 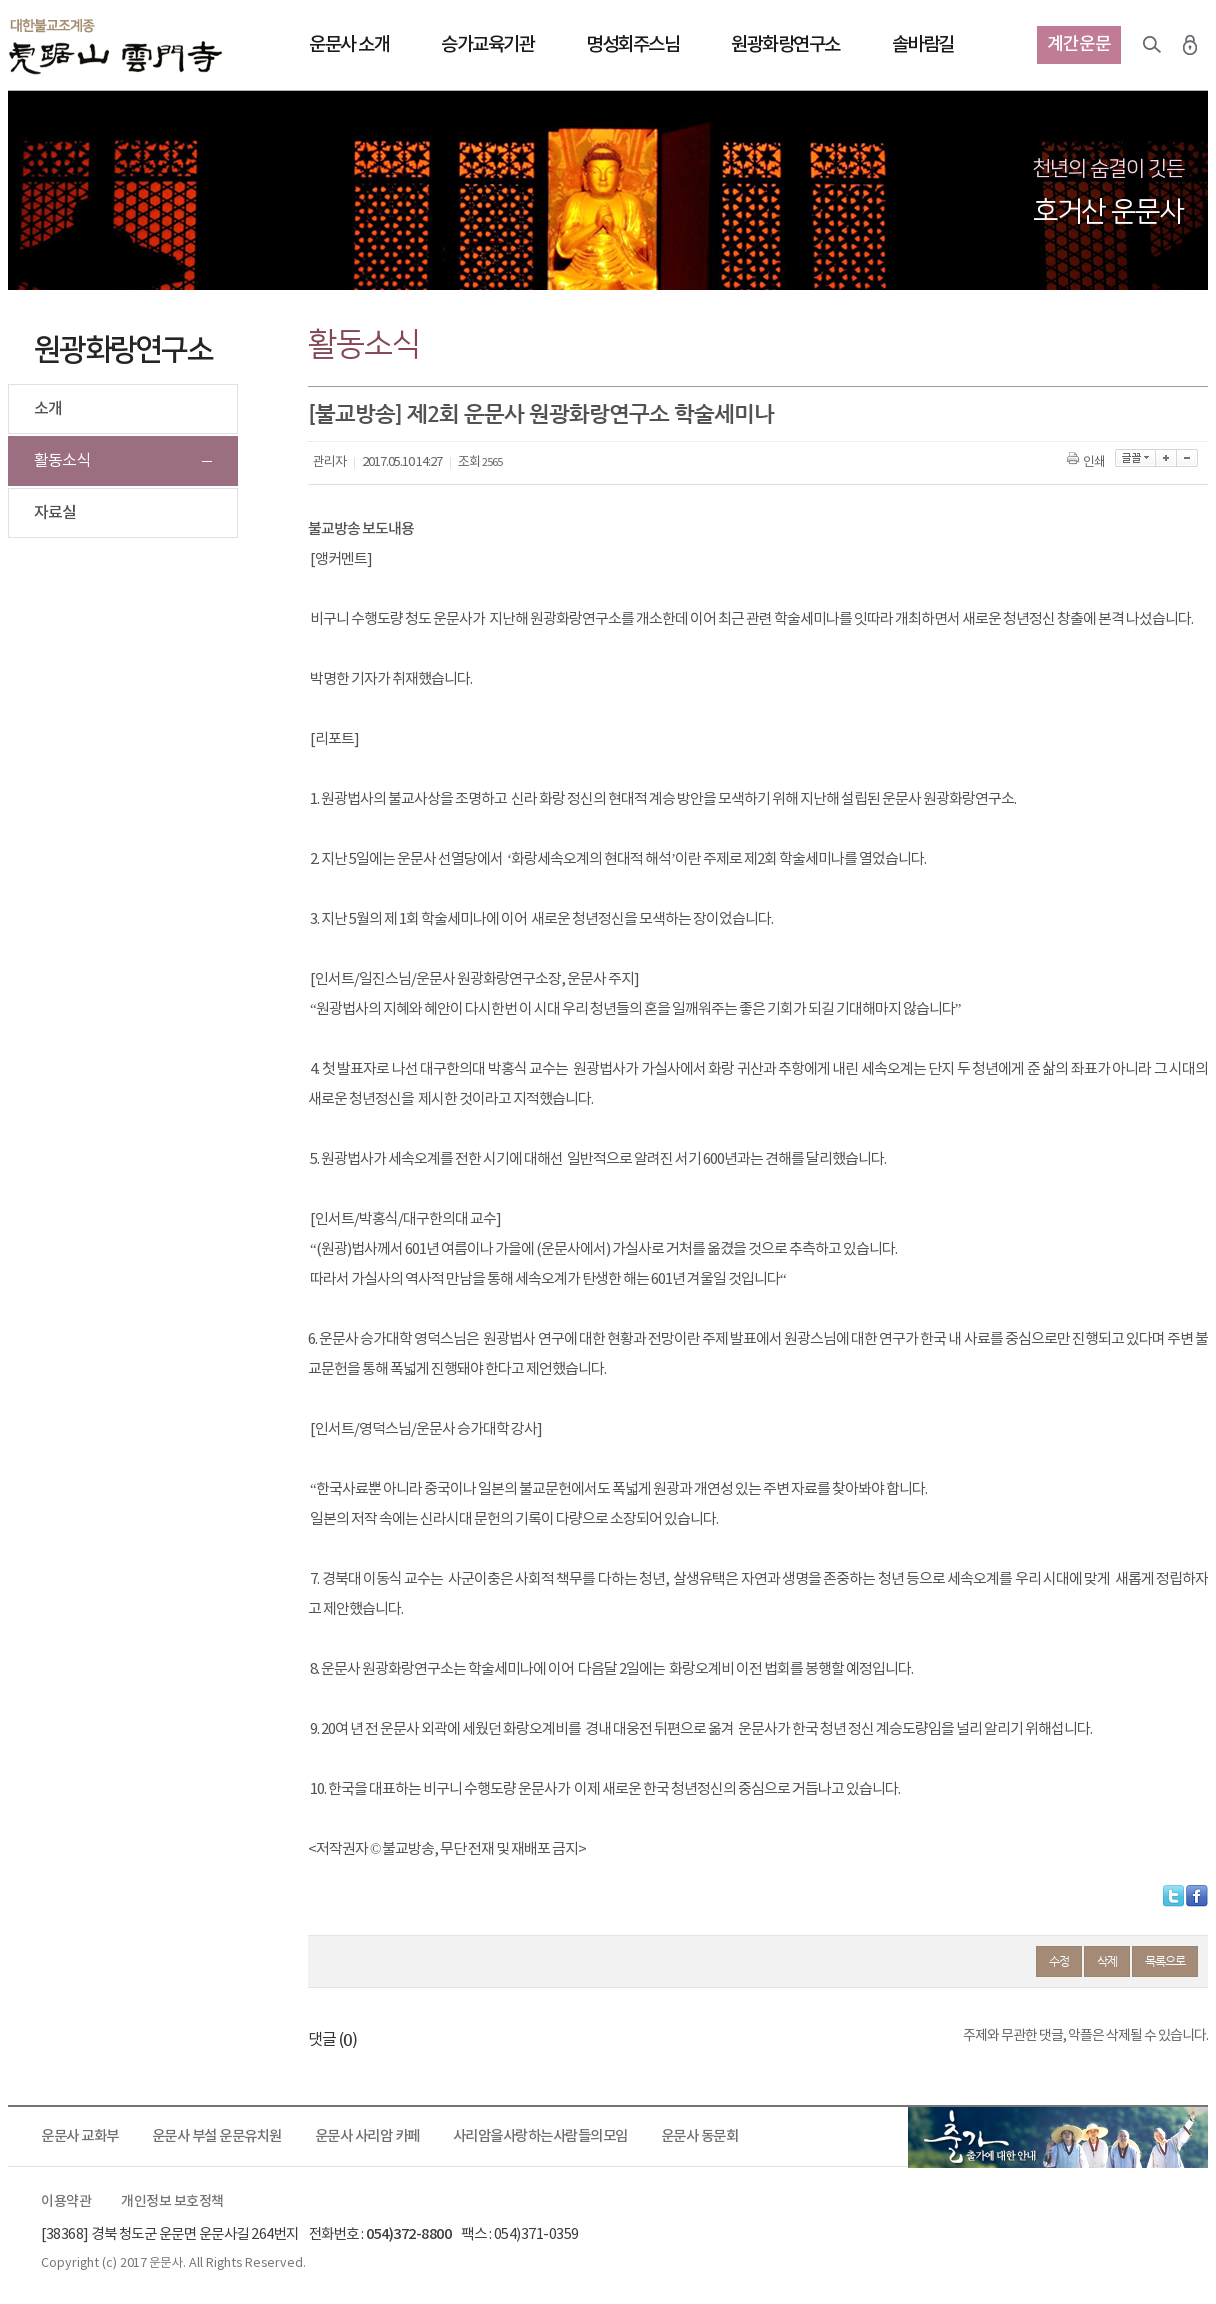 What do you see at coordinates (1107, 1961) in the screenshot?
I see `삭제` at bounding box center [1107, 1961].